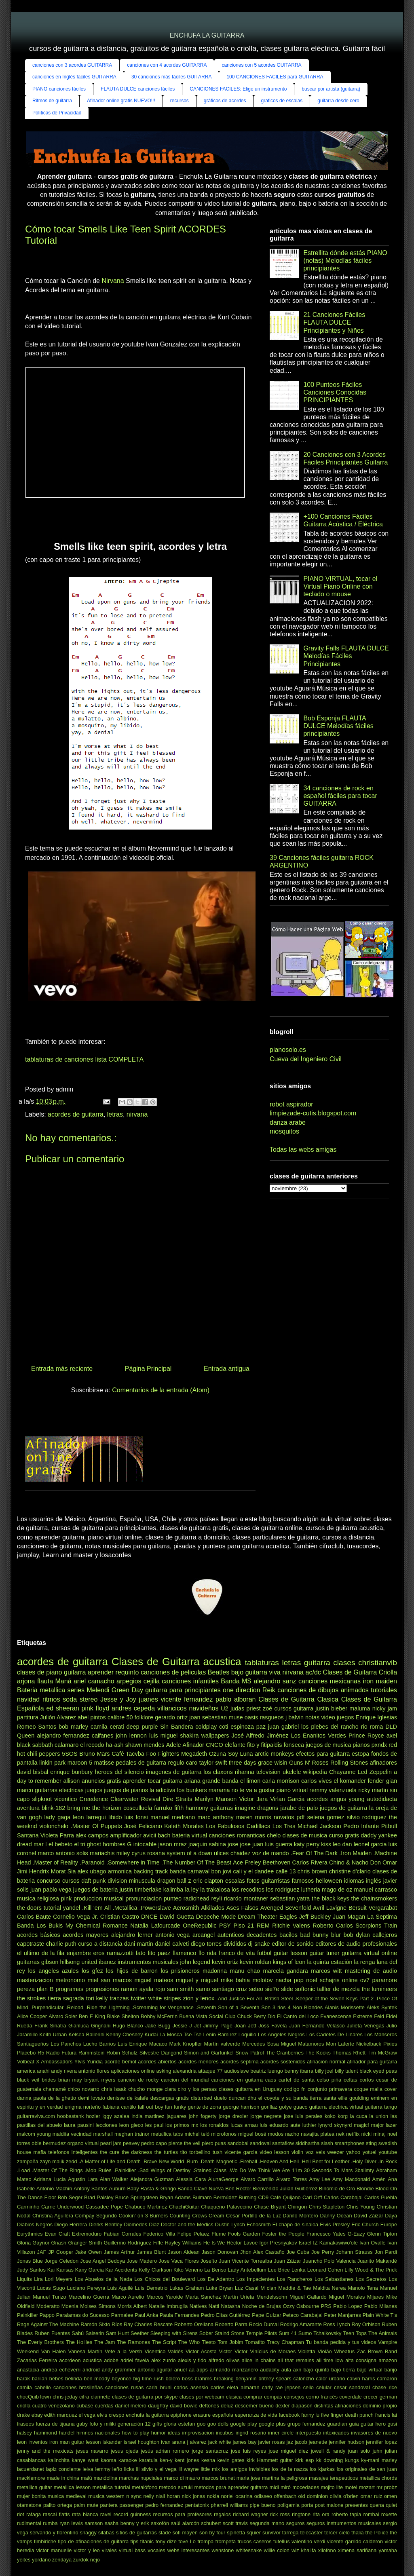  I want to click on christianvib, so click(377, 1662).